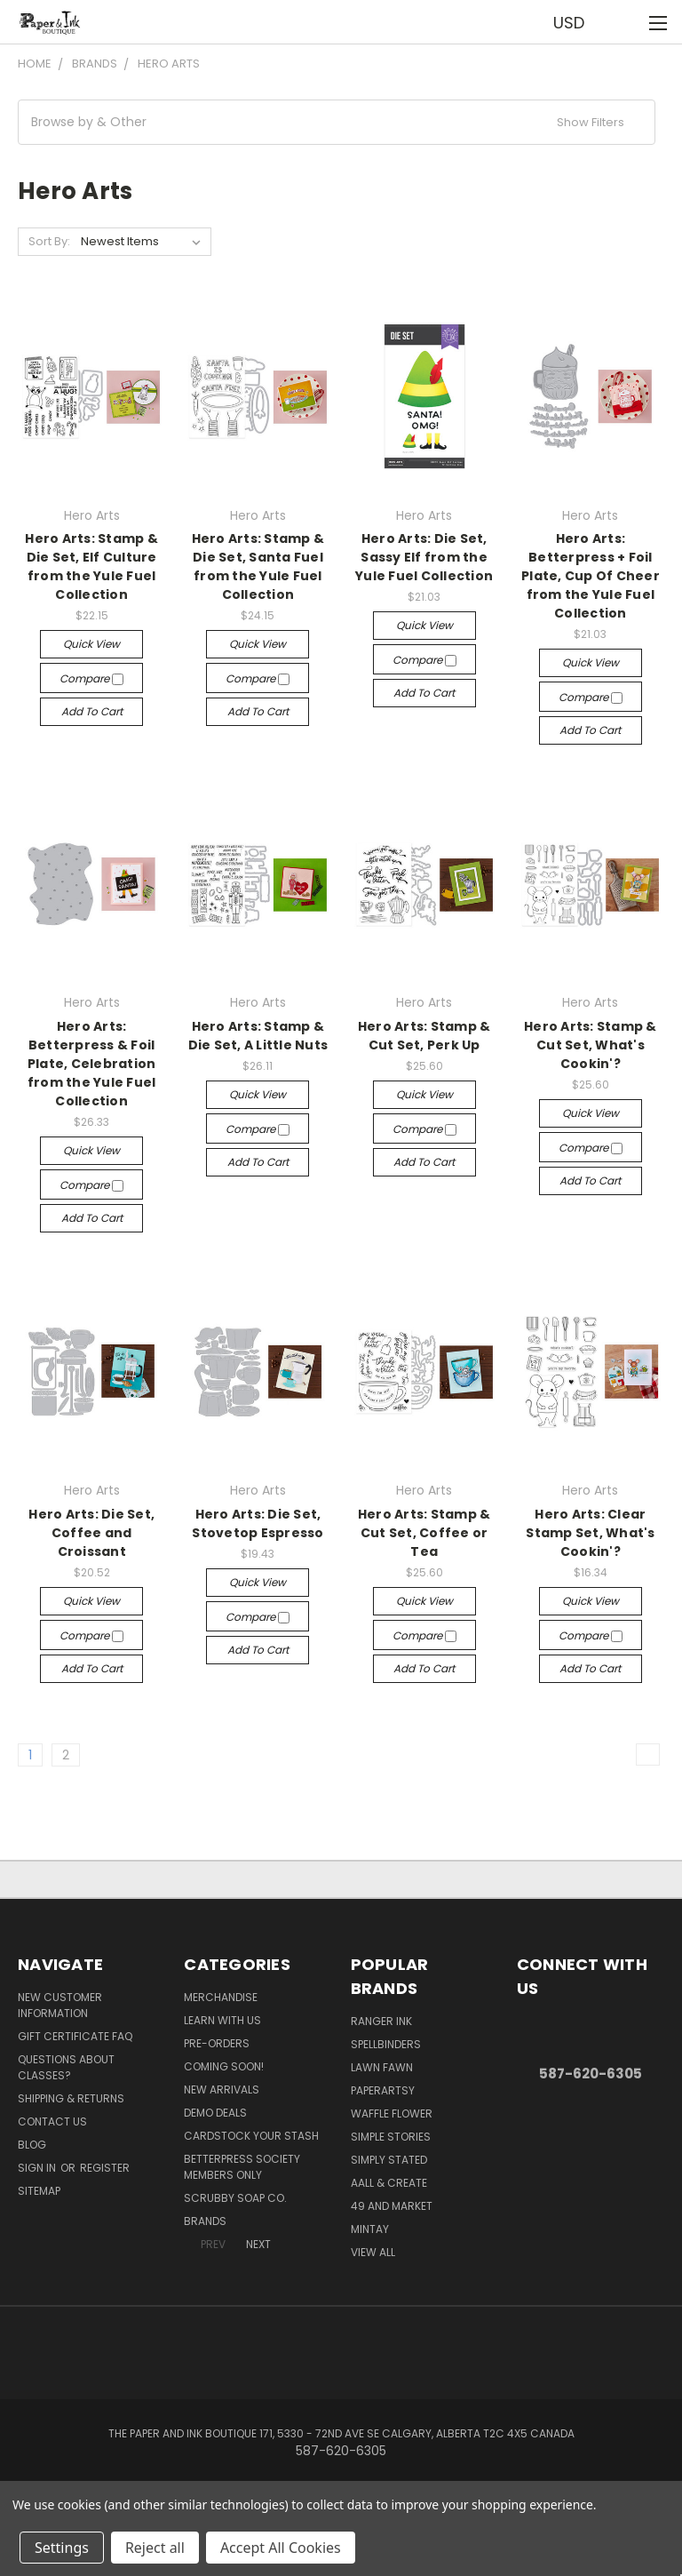  I want to click on Accept All Cookies, so click(280, 2547).